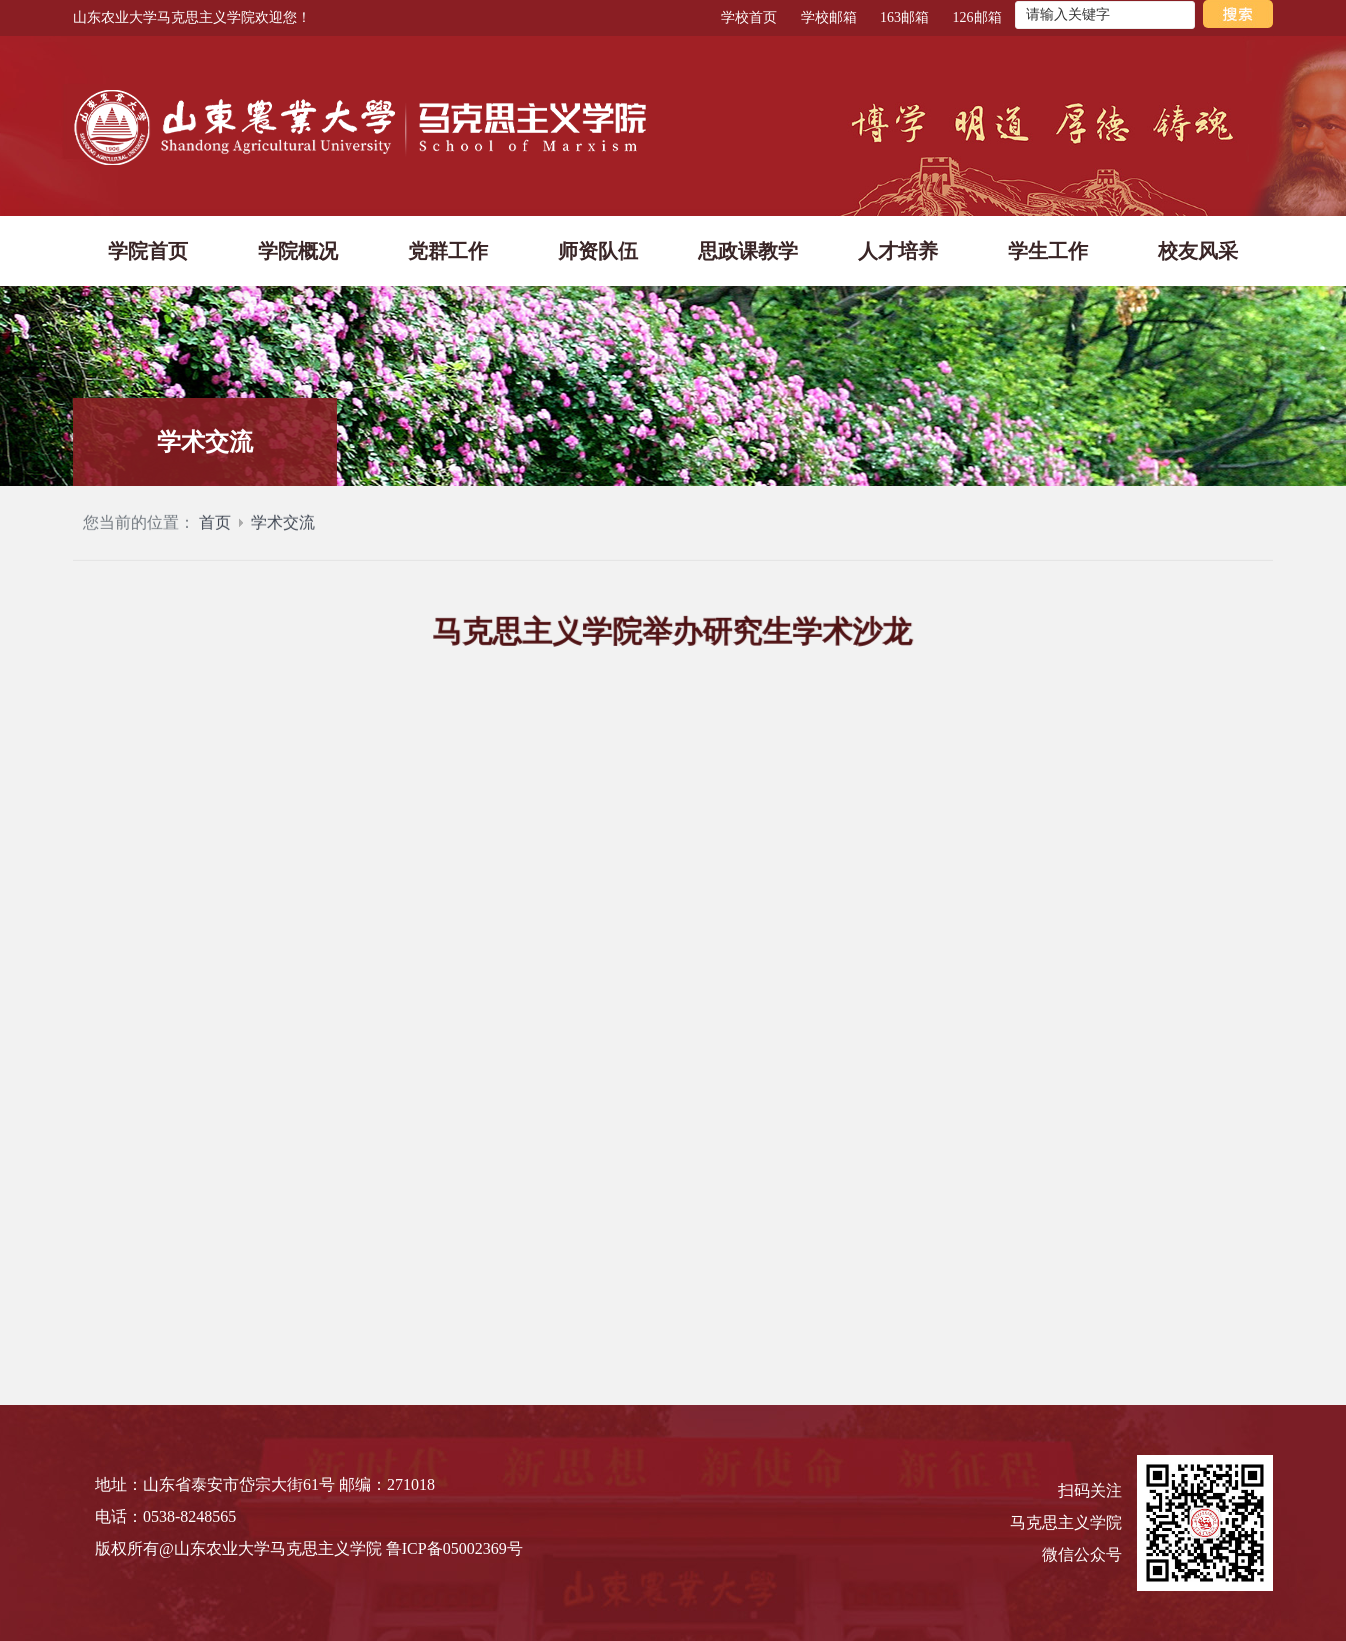 Image resolution: width=1346 pixels, height=1641 pixels. What do you see at coordinates (829, 17) in the screenshot?
I see `学校邮箱` at bounding box center [829, 17].